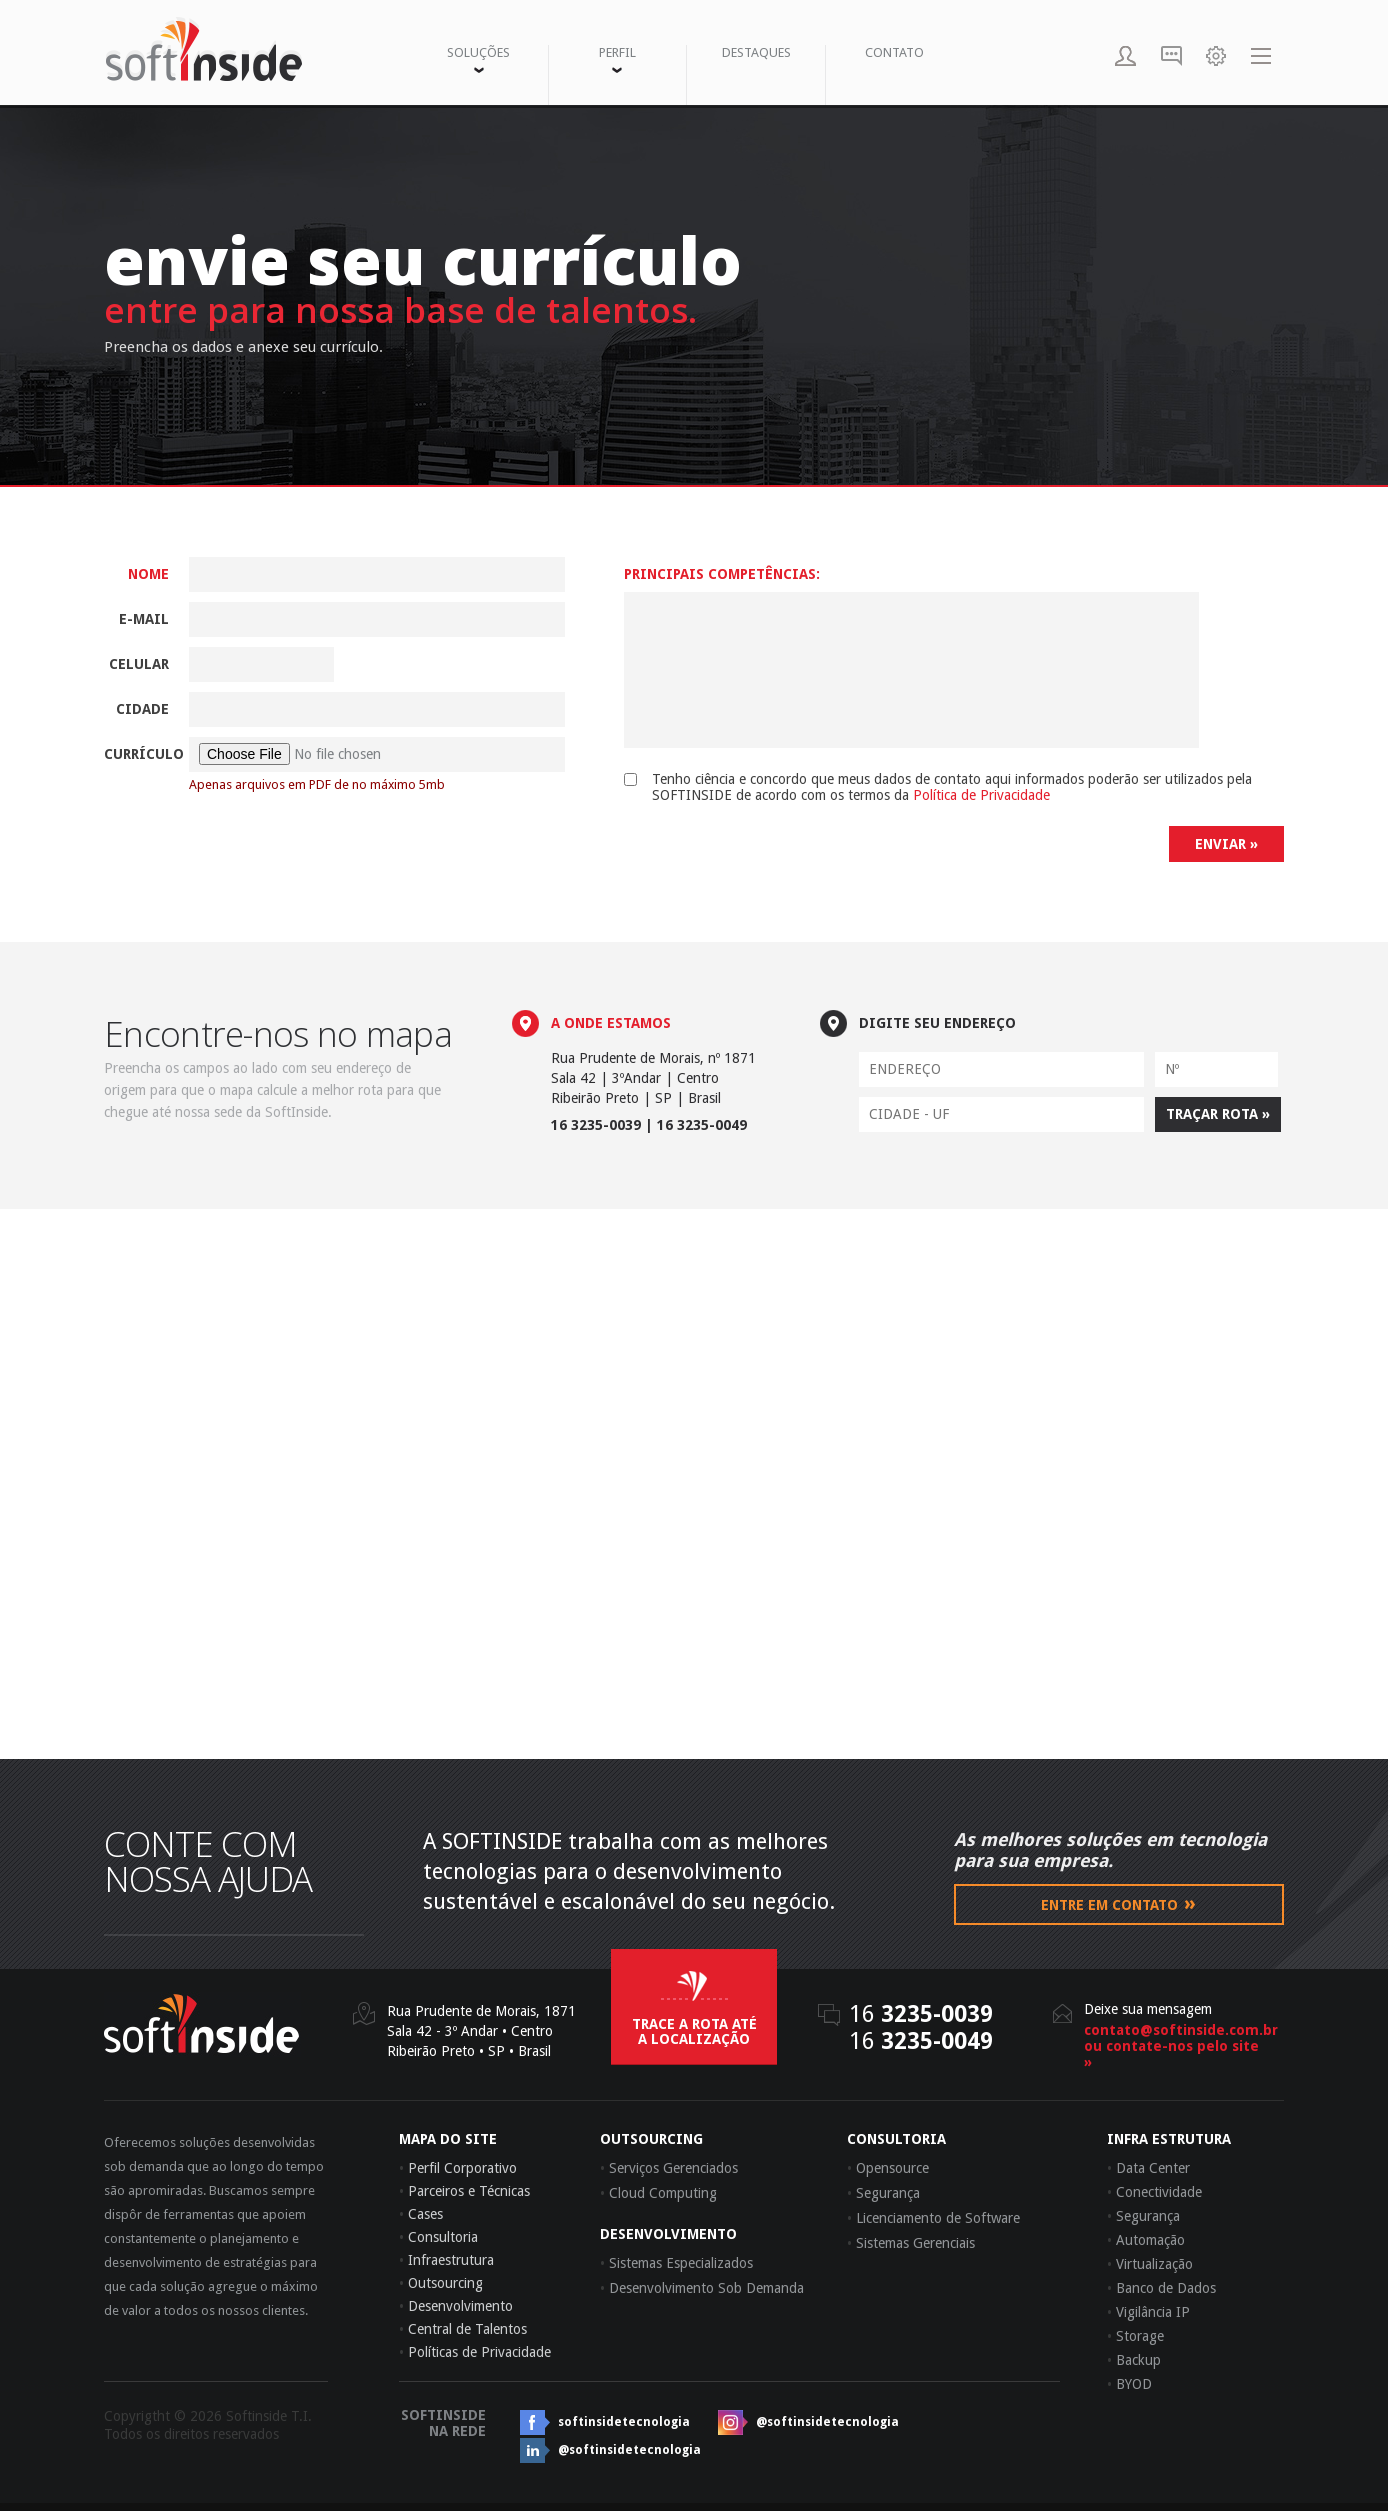  I want to click on Sistemas Gerenciais, so click(911, 2243).